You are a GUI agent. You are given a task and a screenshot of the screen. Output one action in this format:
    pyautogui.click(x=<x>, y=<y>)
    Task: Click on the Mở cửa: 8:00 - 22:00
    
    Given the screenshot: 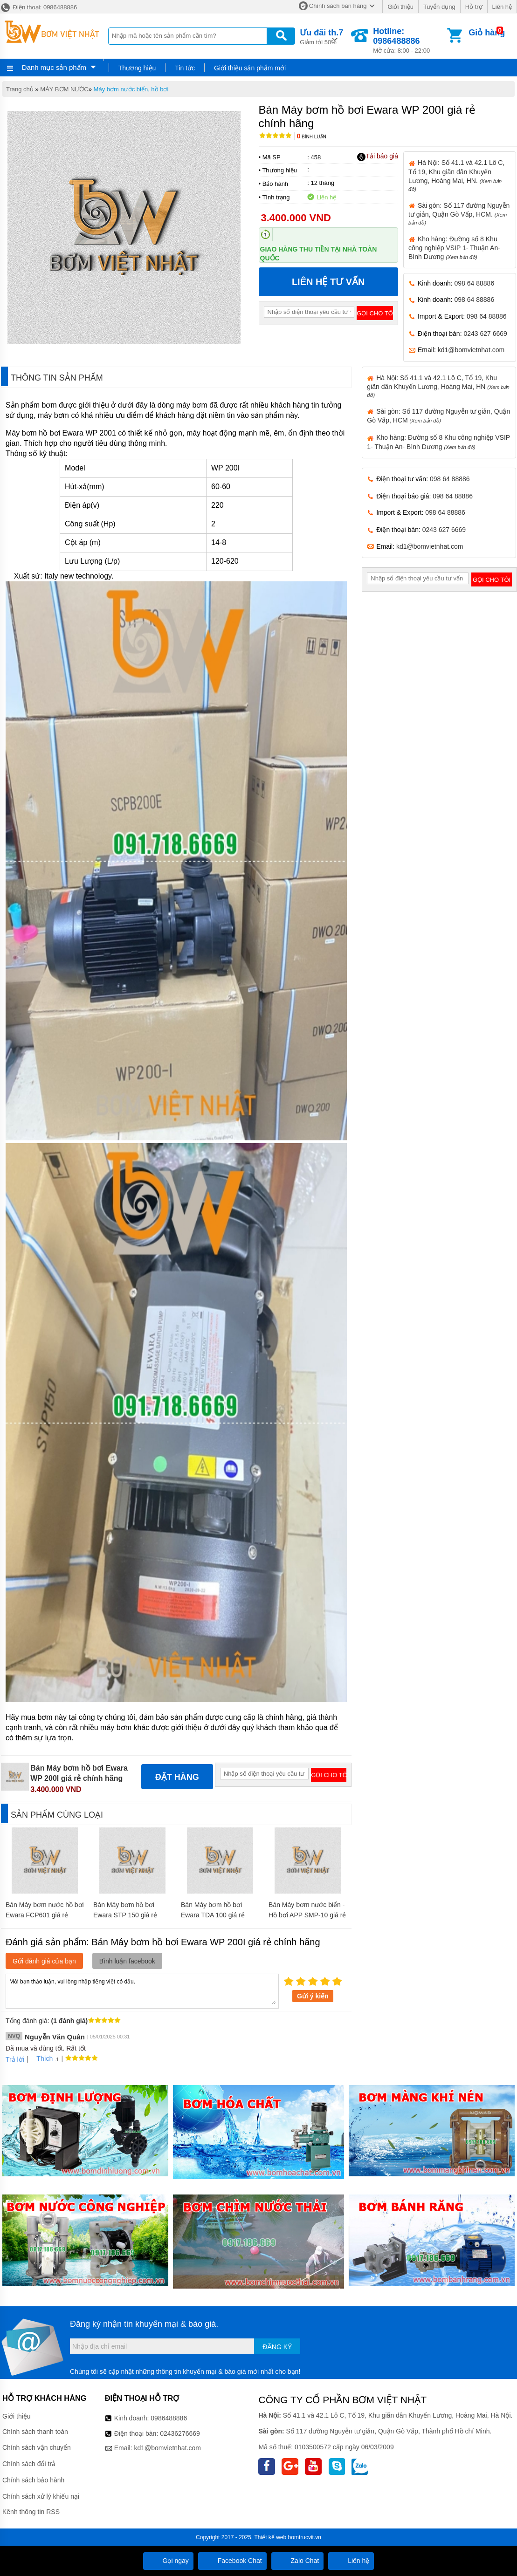 What is the action you would take?
    pyautogui.click(x=409, y=40)
    